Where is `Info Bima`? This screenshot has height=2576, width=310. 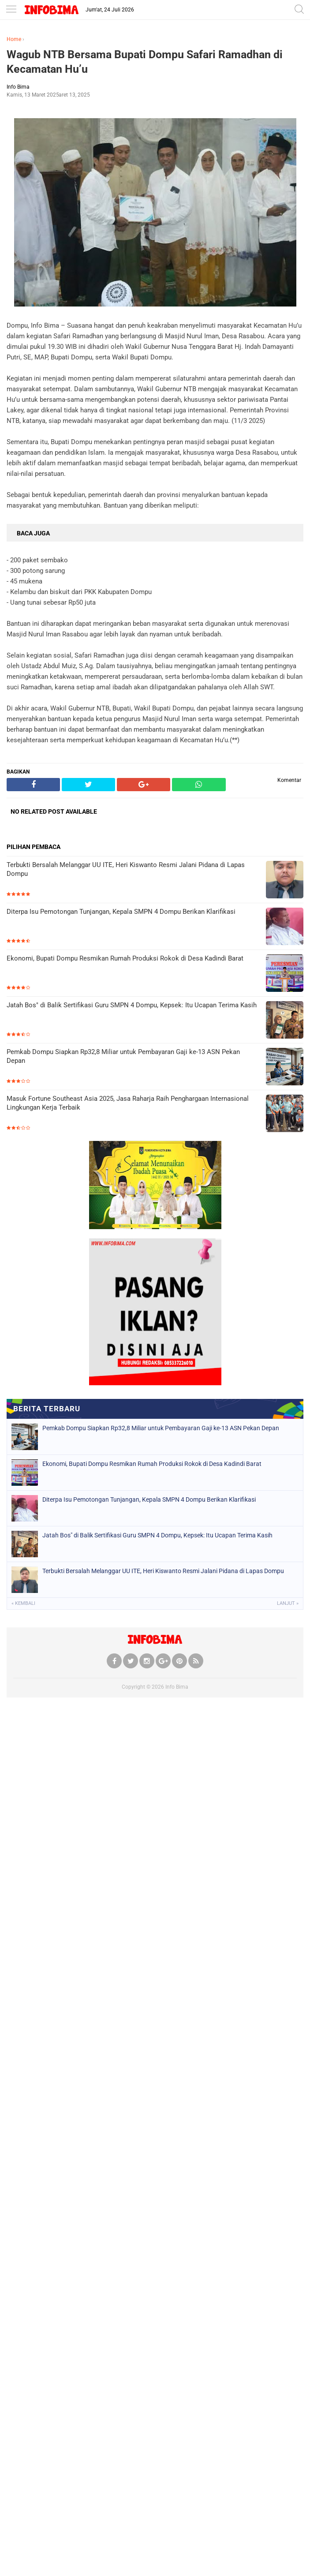
Info Bima is located at coordinates (176, 1687).